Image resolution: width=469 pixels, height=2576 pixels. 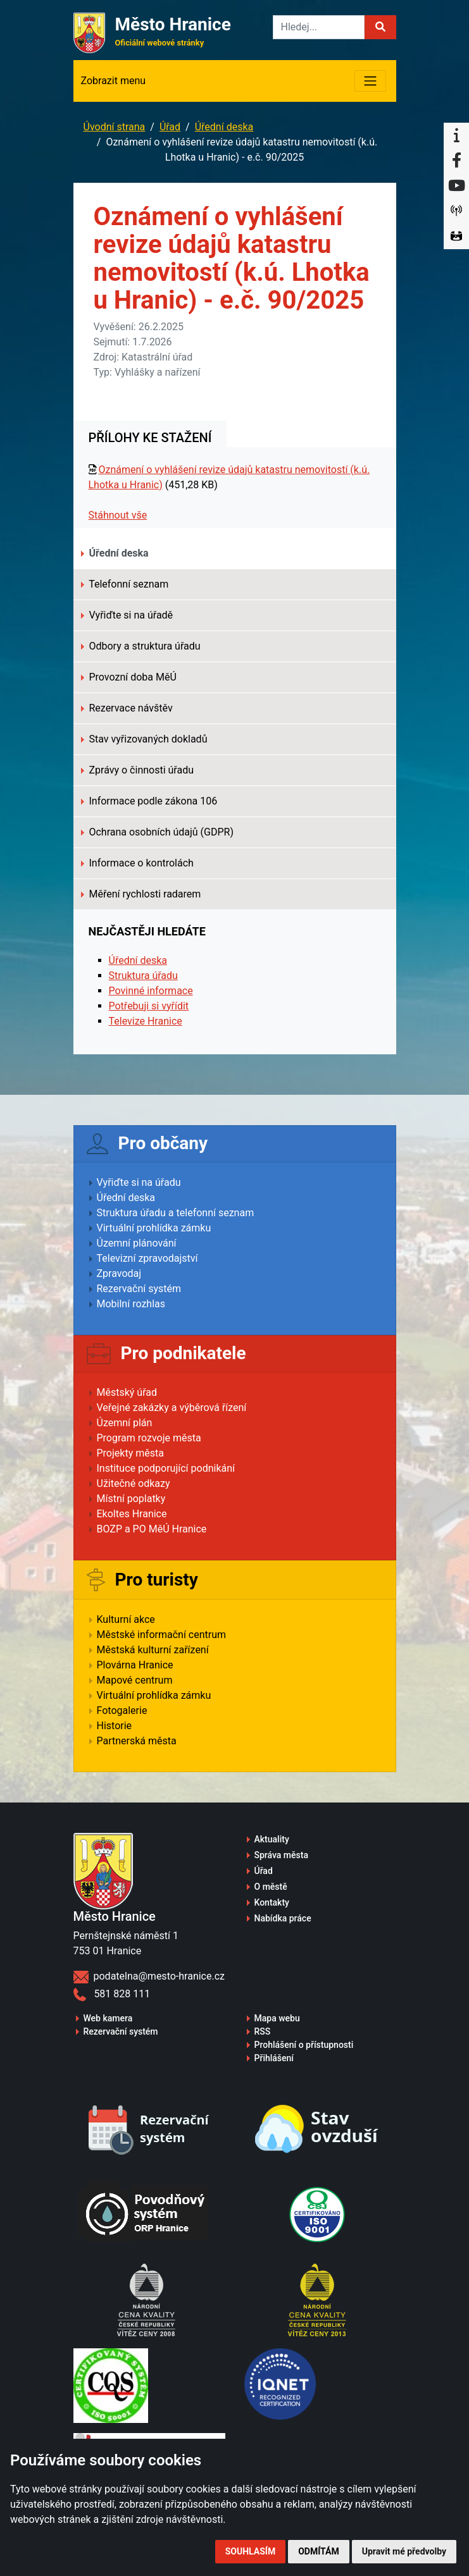 I want to click on Územní plánování, so click(x=137, y=1243).